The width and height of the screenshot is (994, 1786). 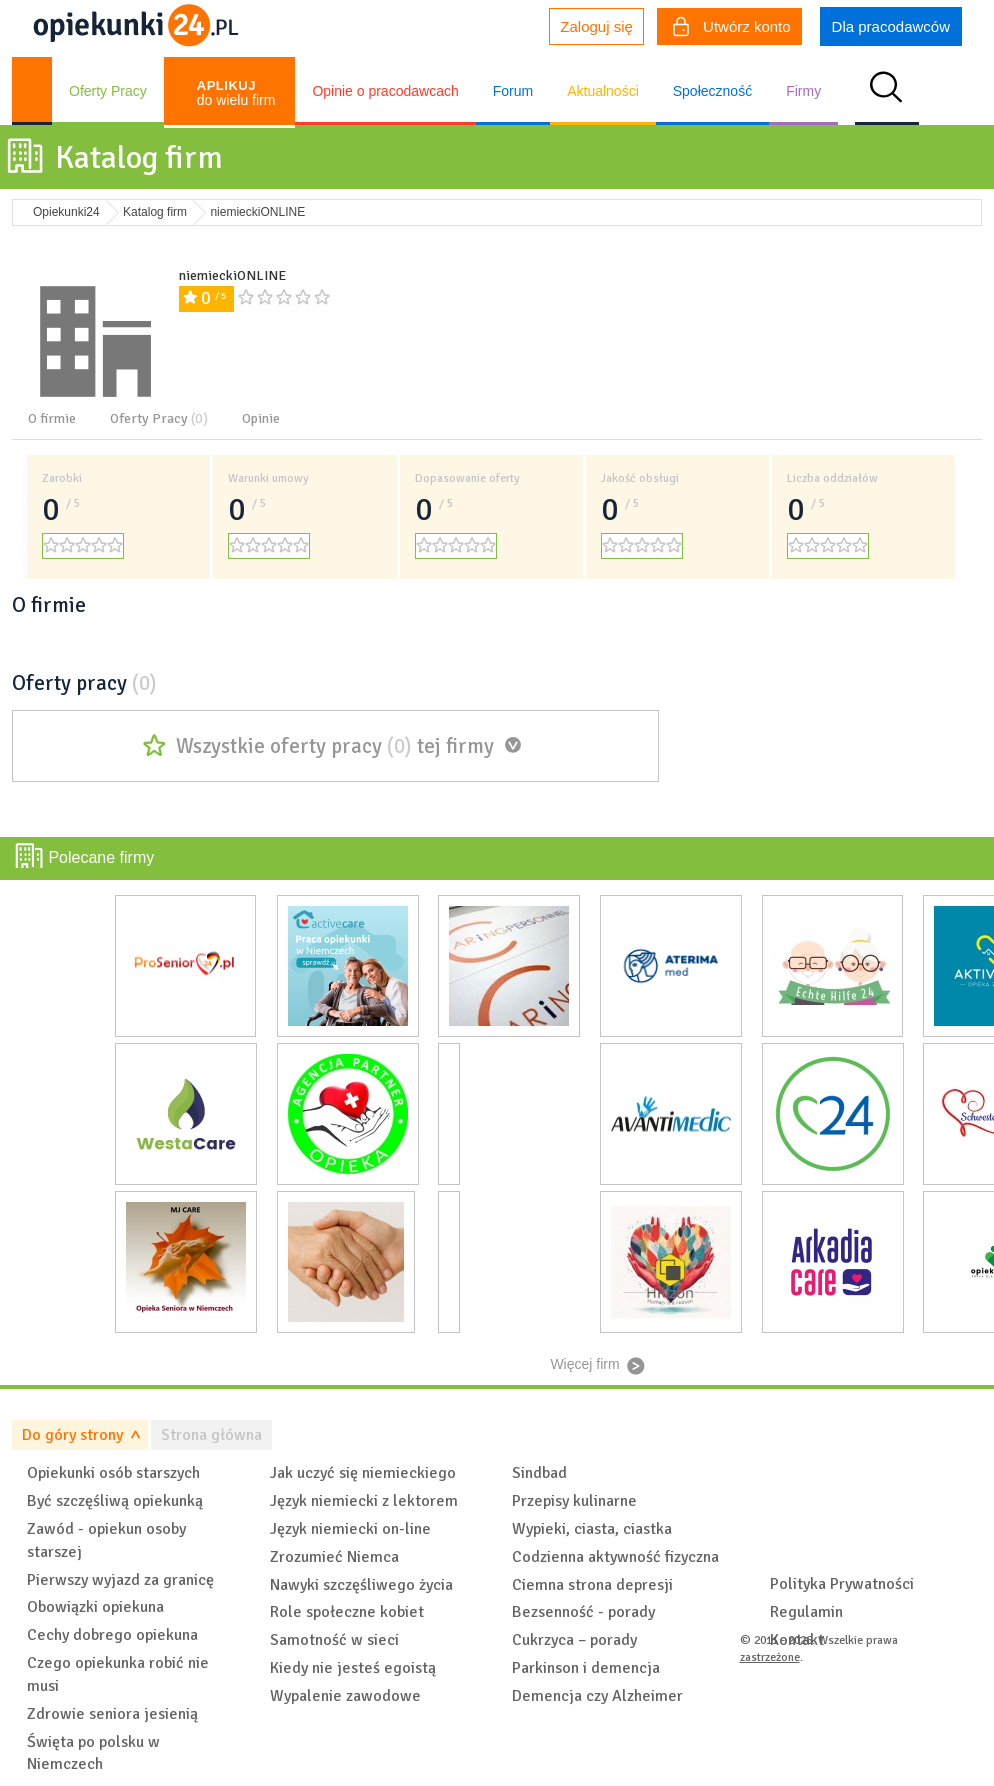 I want to click on Przepisy kulinarne, so click(x=574, y=1501).